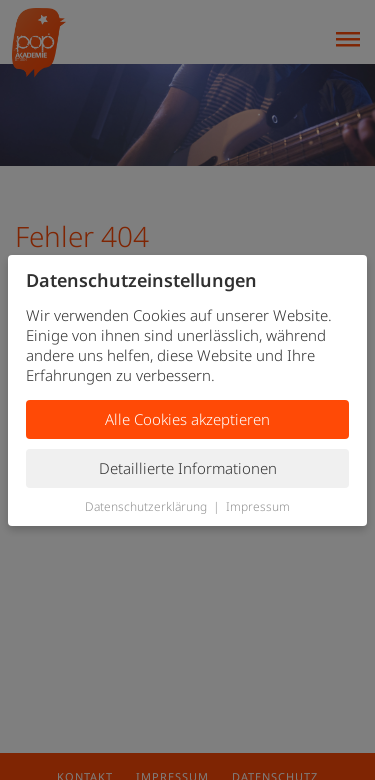 The image size is (375, 780). I want to click on Alle Cookies akzeptieren, so click(187, 419).